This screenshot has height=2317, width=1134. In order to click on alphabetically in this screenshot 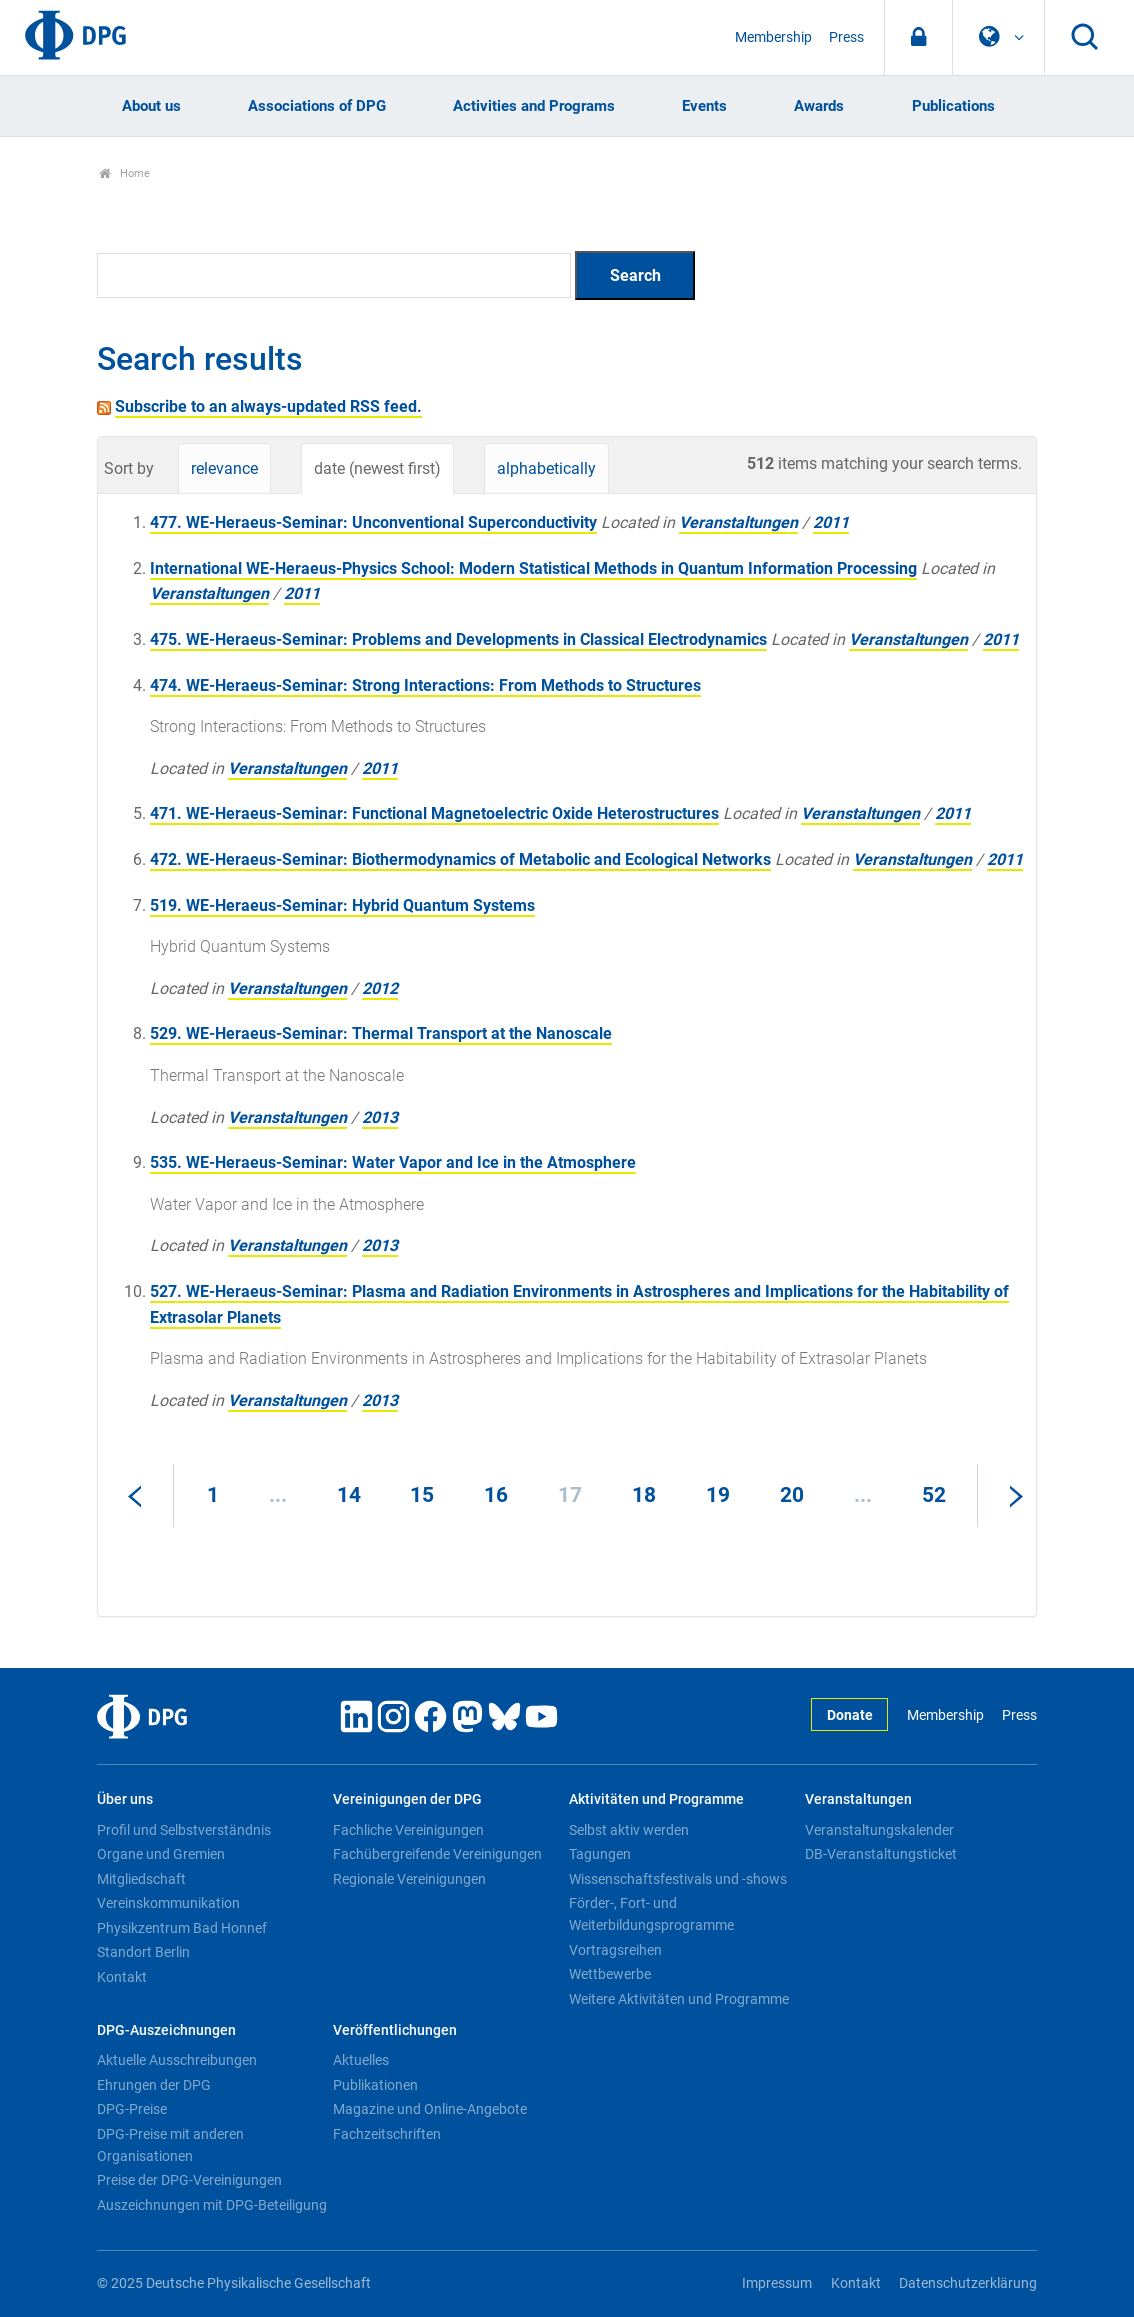, I will do `click(546, 468)`.